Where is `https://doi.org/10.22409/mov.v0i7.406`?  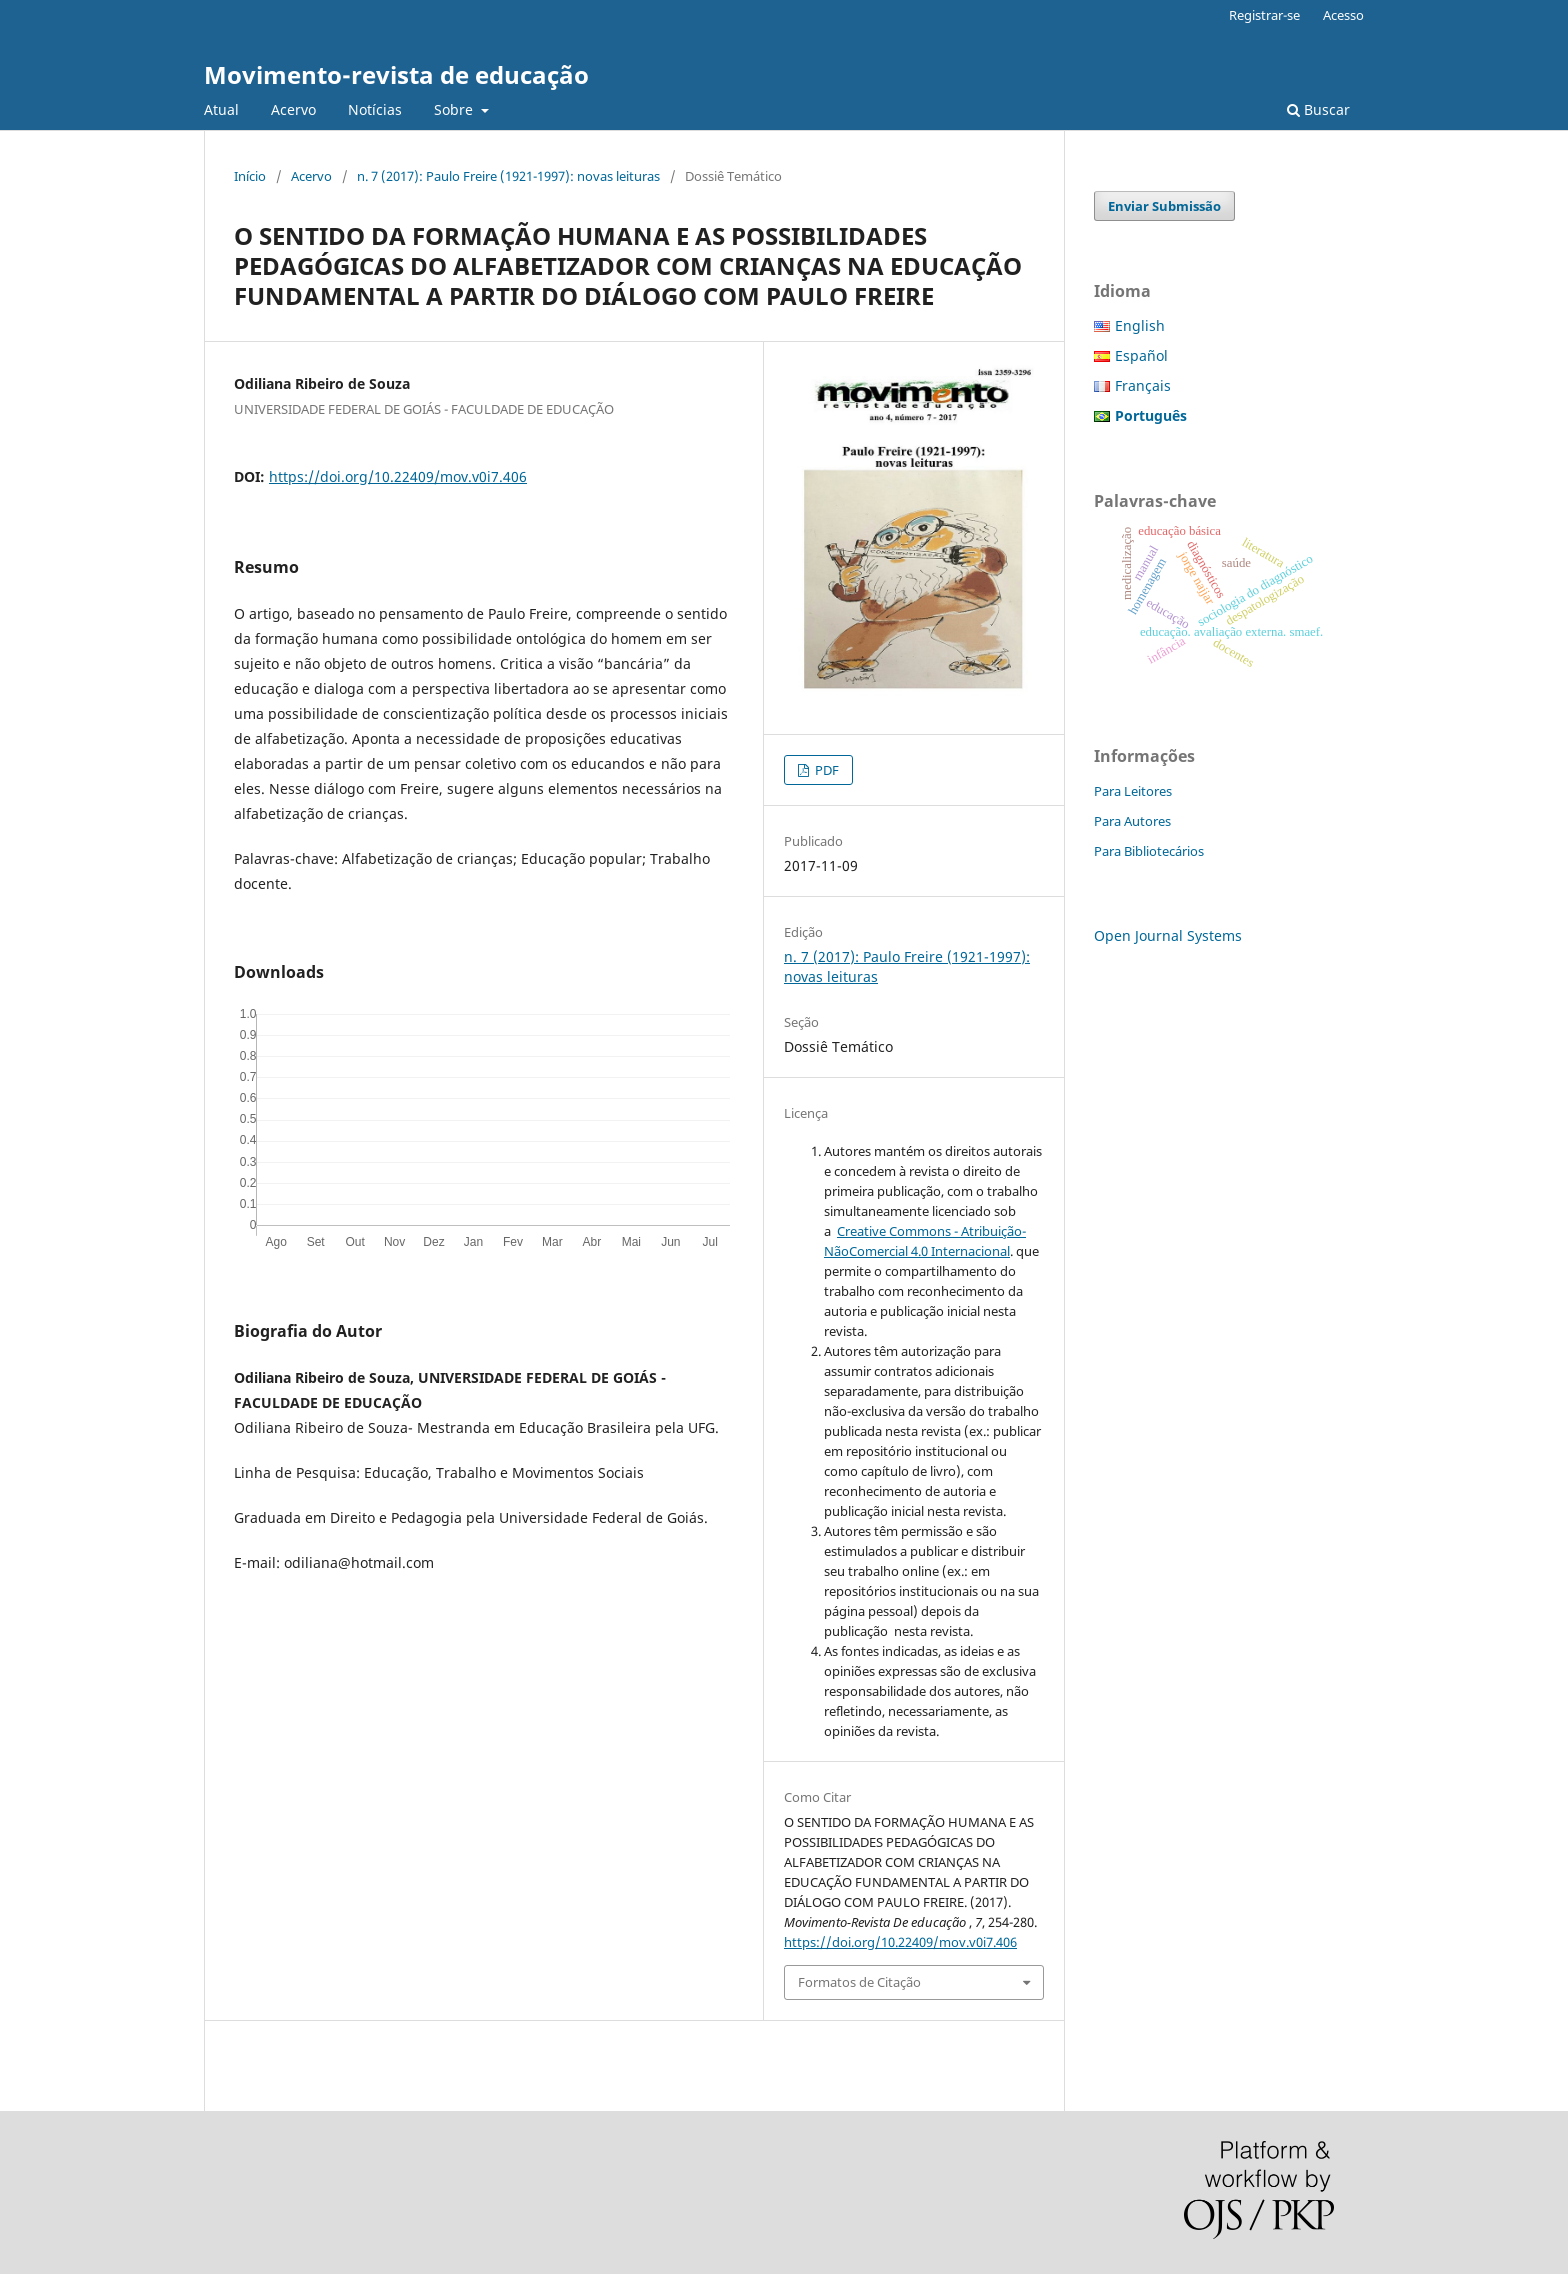 https://doi.org/10.22409/mov.v0i7.406 is located at coordinates (398, 476).